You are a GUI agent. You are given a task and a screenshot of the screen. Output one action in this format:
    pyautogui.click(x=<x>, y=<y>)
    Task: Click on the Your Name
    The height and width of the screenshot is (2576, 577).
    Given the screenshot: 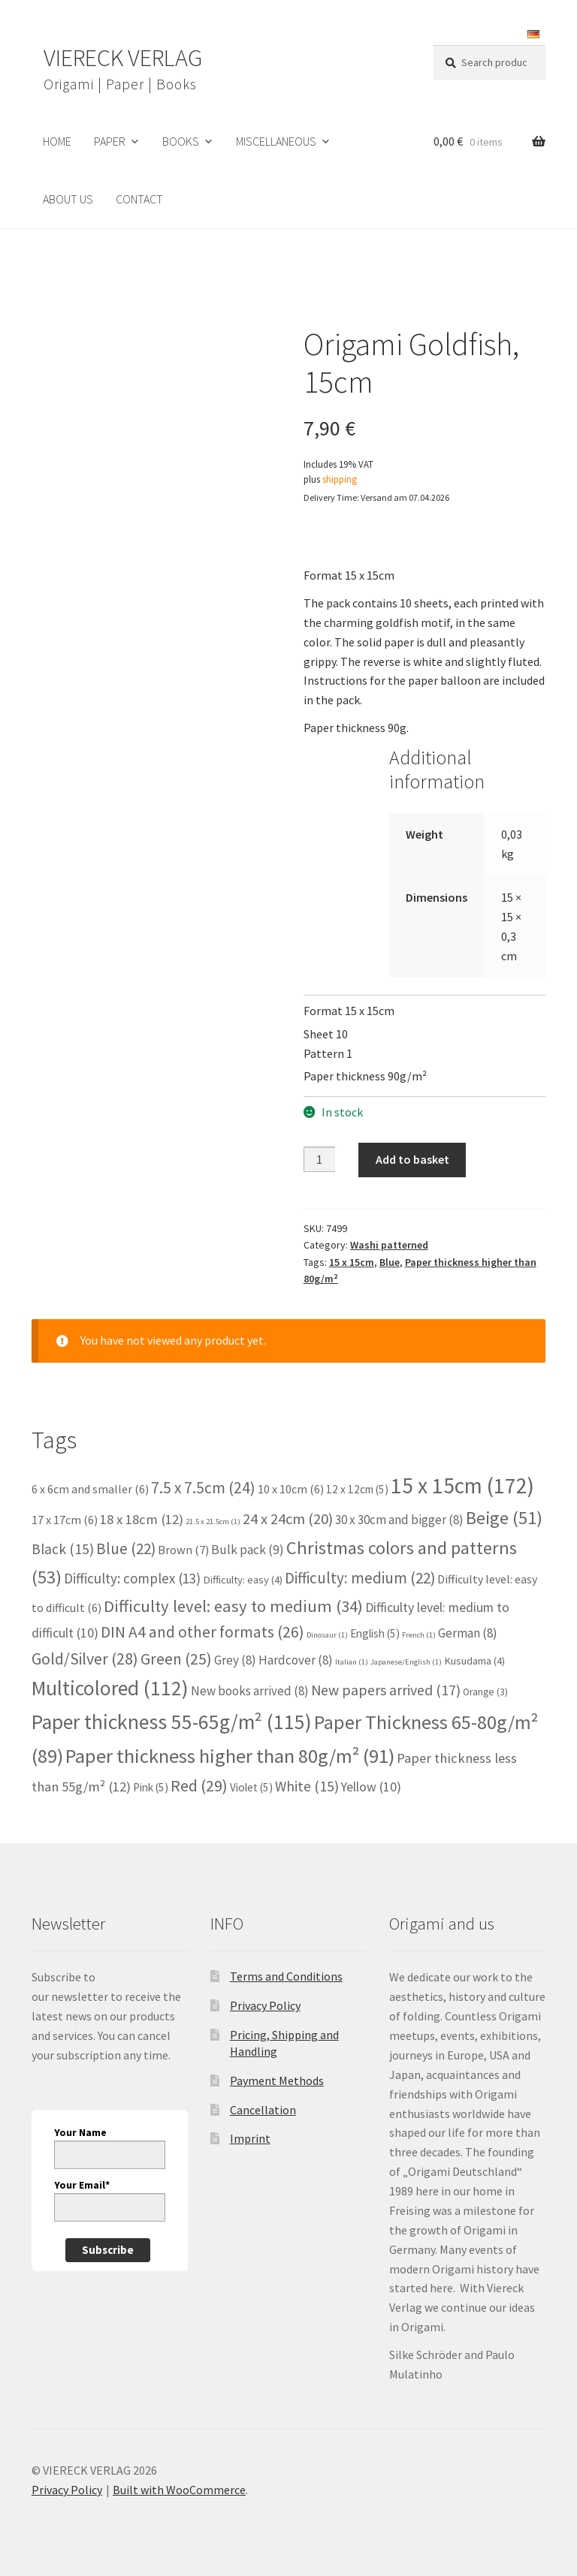 What is the action you would take?
    pyautogui.click(x=80, y=2132)
    